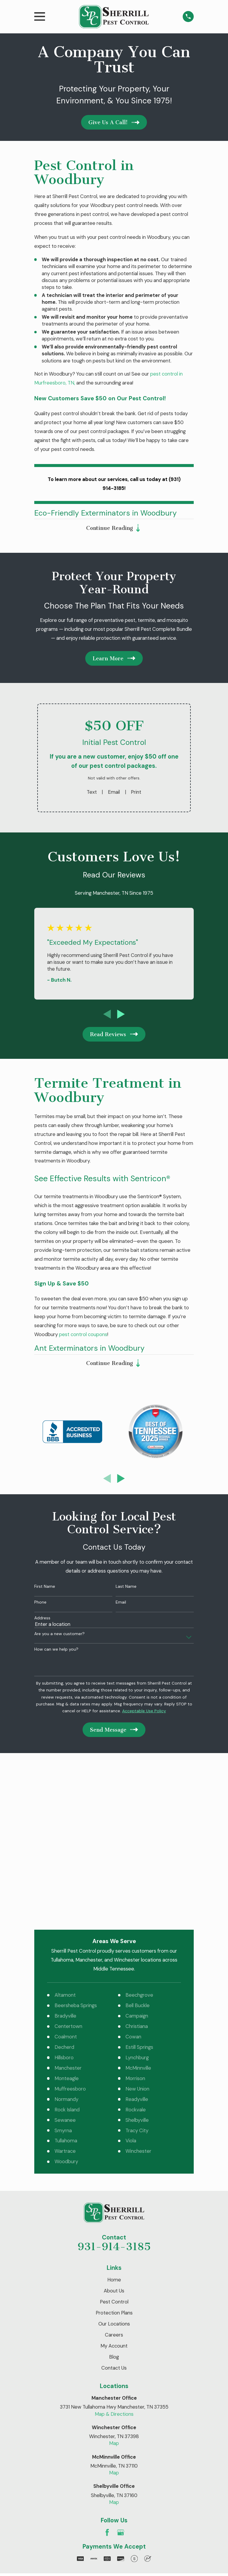  I want to click on Are you a new customer?, so click(59, 1635).